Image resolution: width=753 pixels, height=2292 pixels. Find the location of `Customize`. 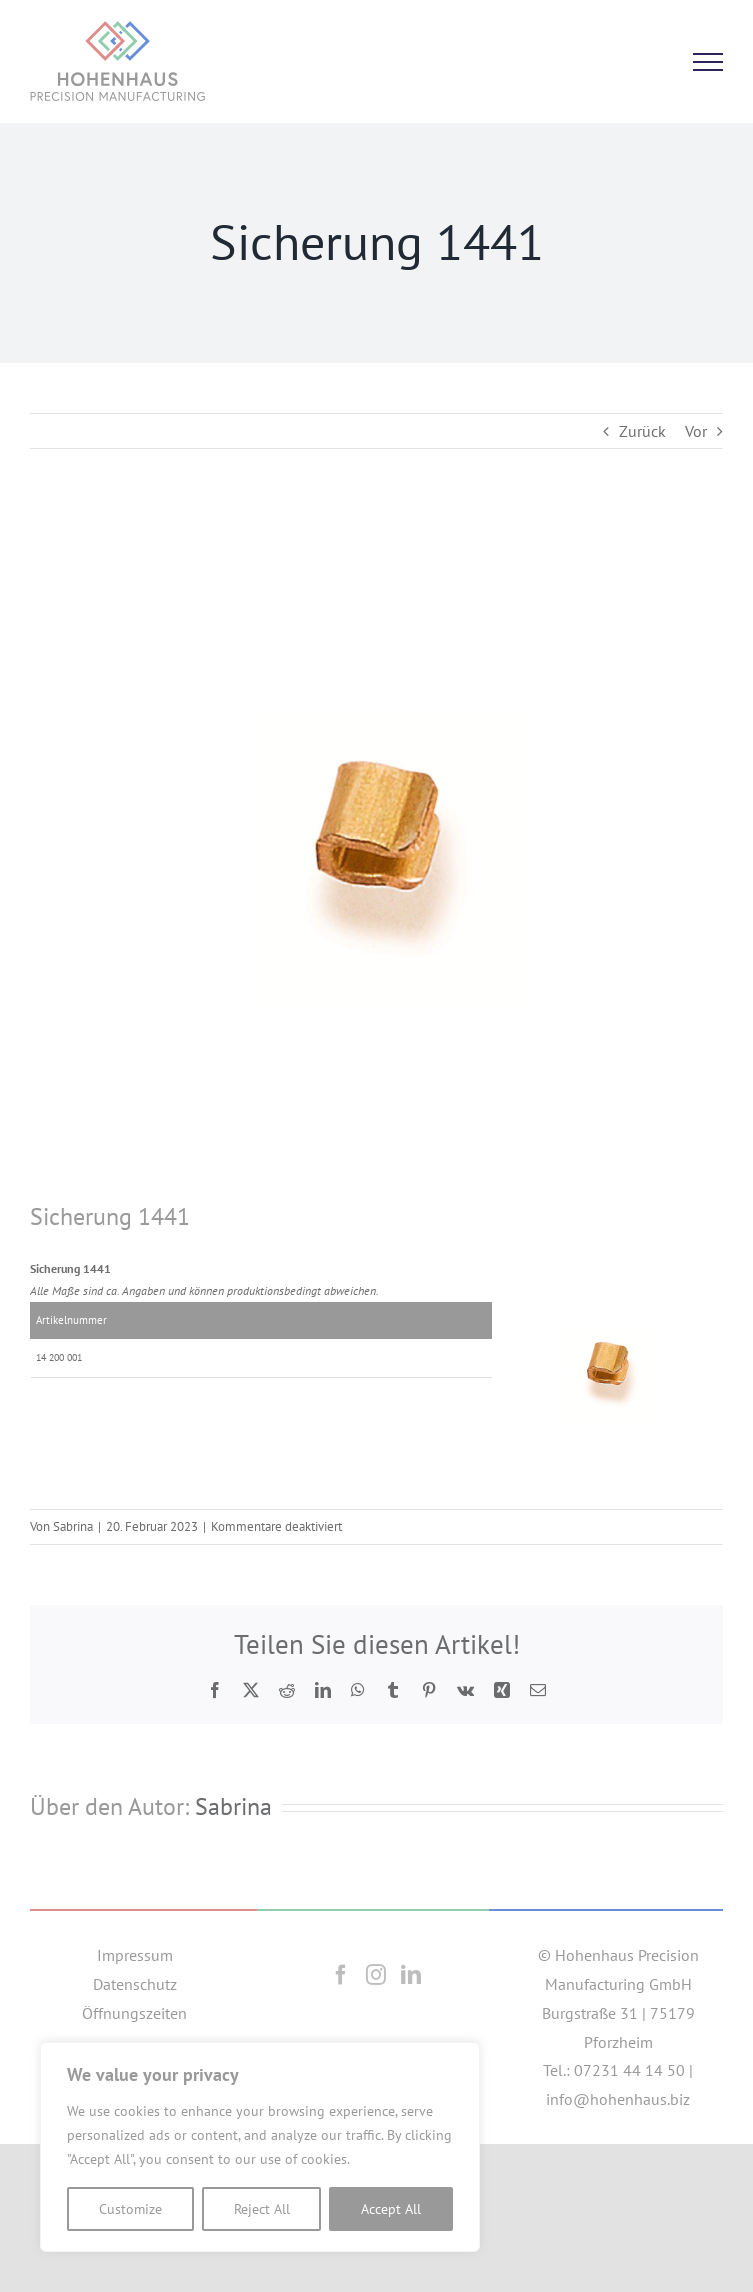

Customize is located at coordinates (130, 2209).